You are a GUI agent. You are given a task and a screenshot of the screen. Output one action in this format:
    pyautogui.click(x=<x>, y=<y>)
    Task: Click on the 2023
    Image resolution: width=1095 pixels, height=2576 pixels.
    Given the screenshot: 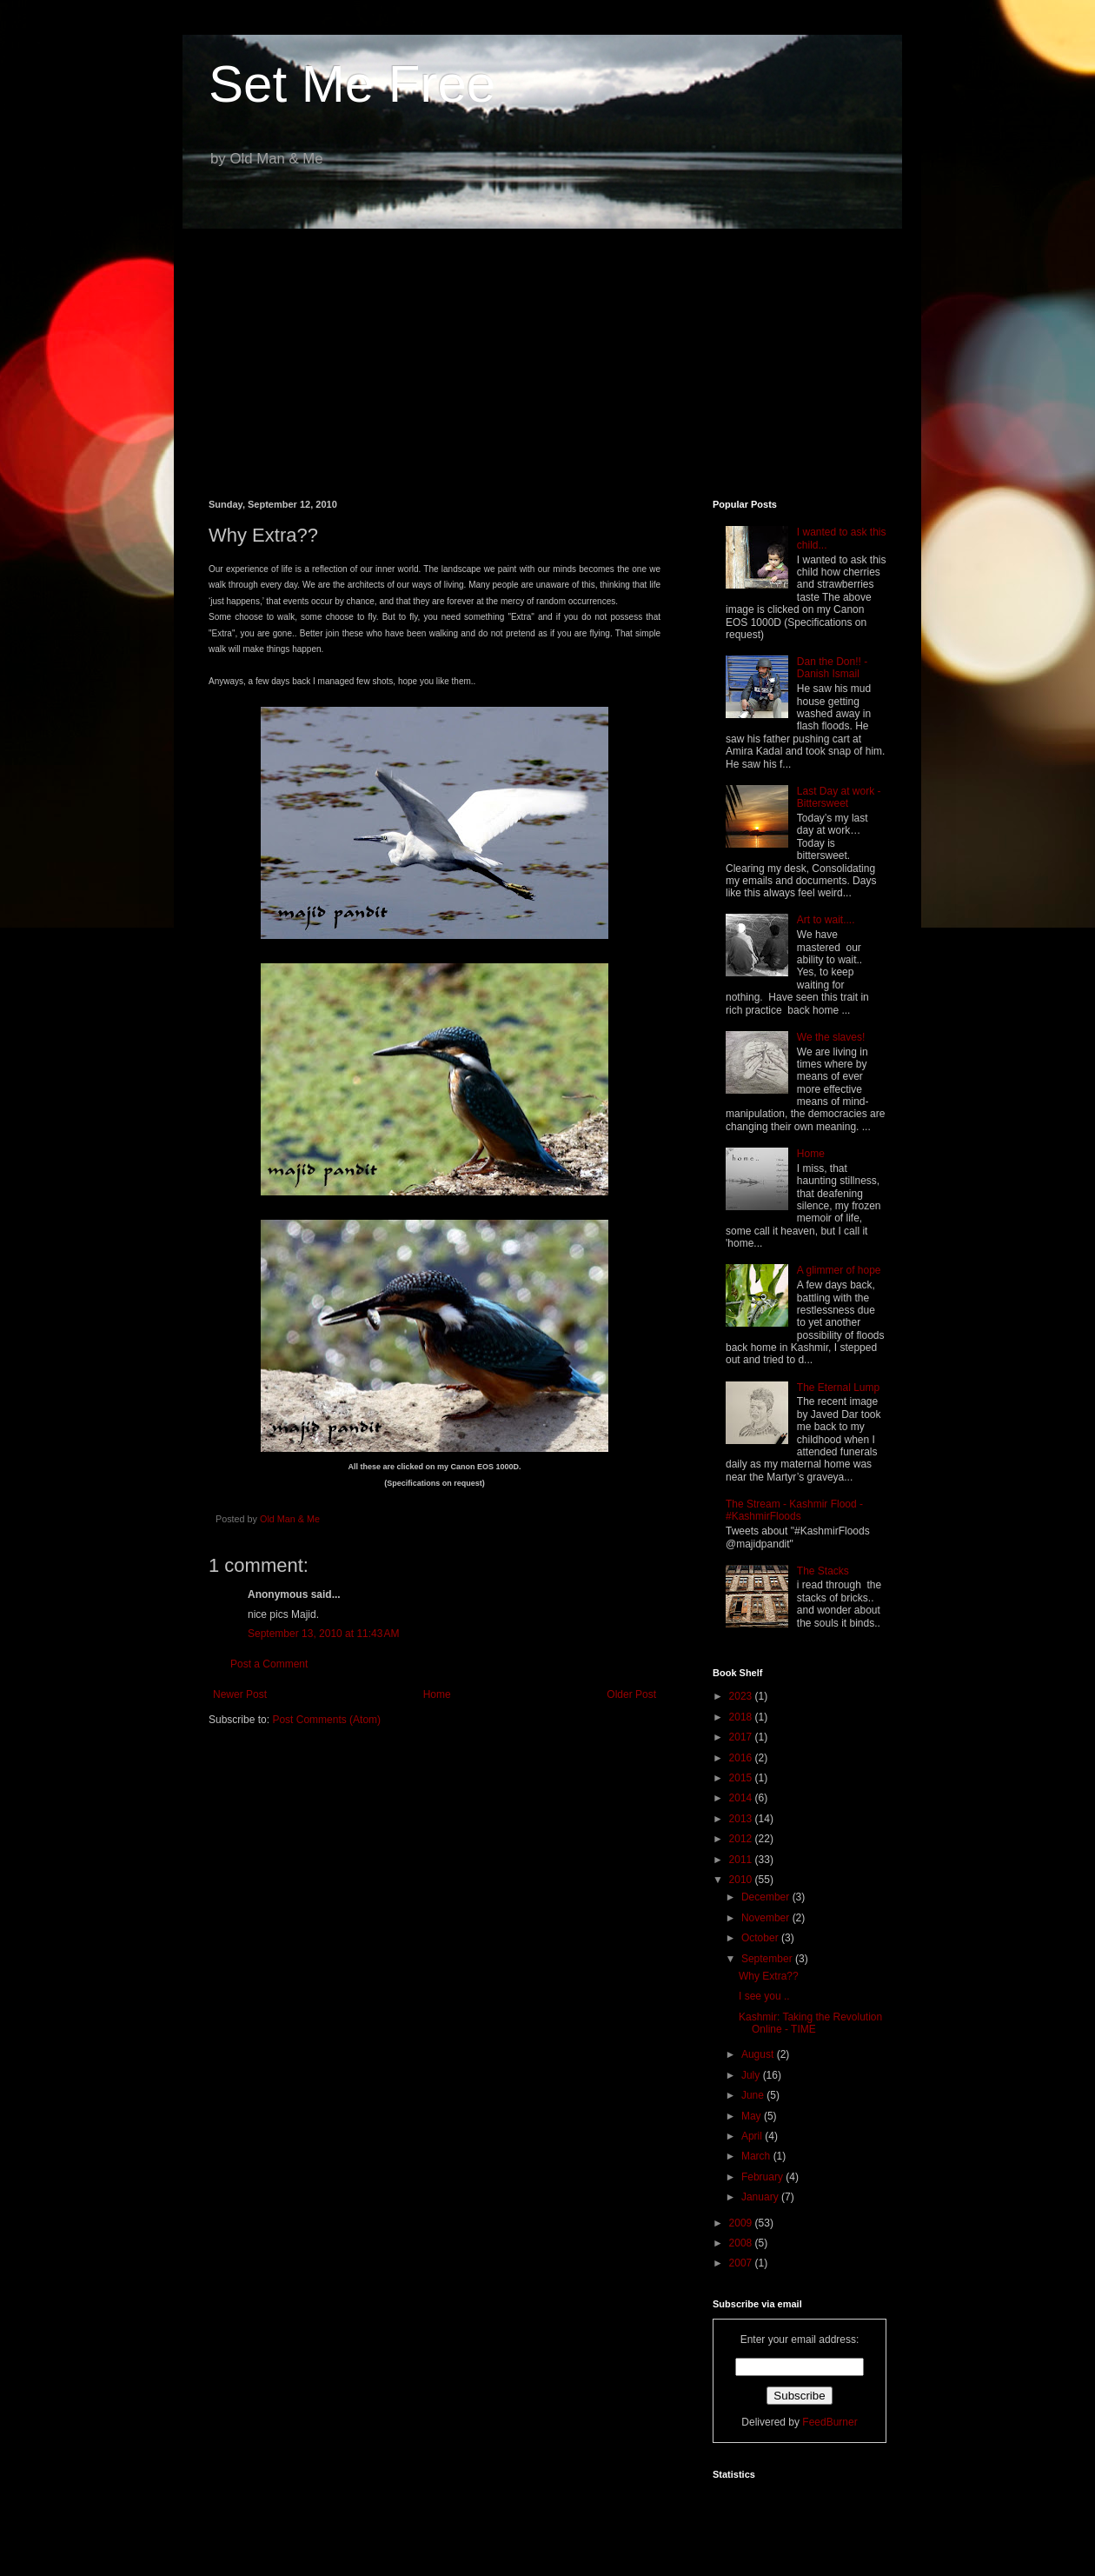 What is the action you would take?
    pyautogui.click(x=742, y=1696)
    